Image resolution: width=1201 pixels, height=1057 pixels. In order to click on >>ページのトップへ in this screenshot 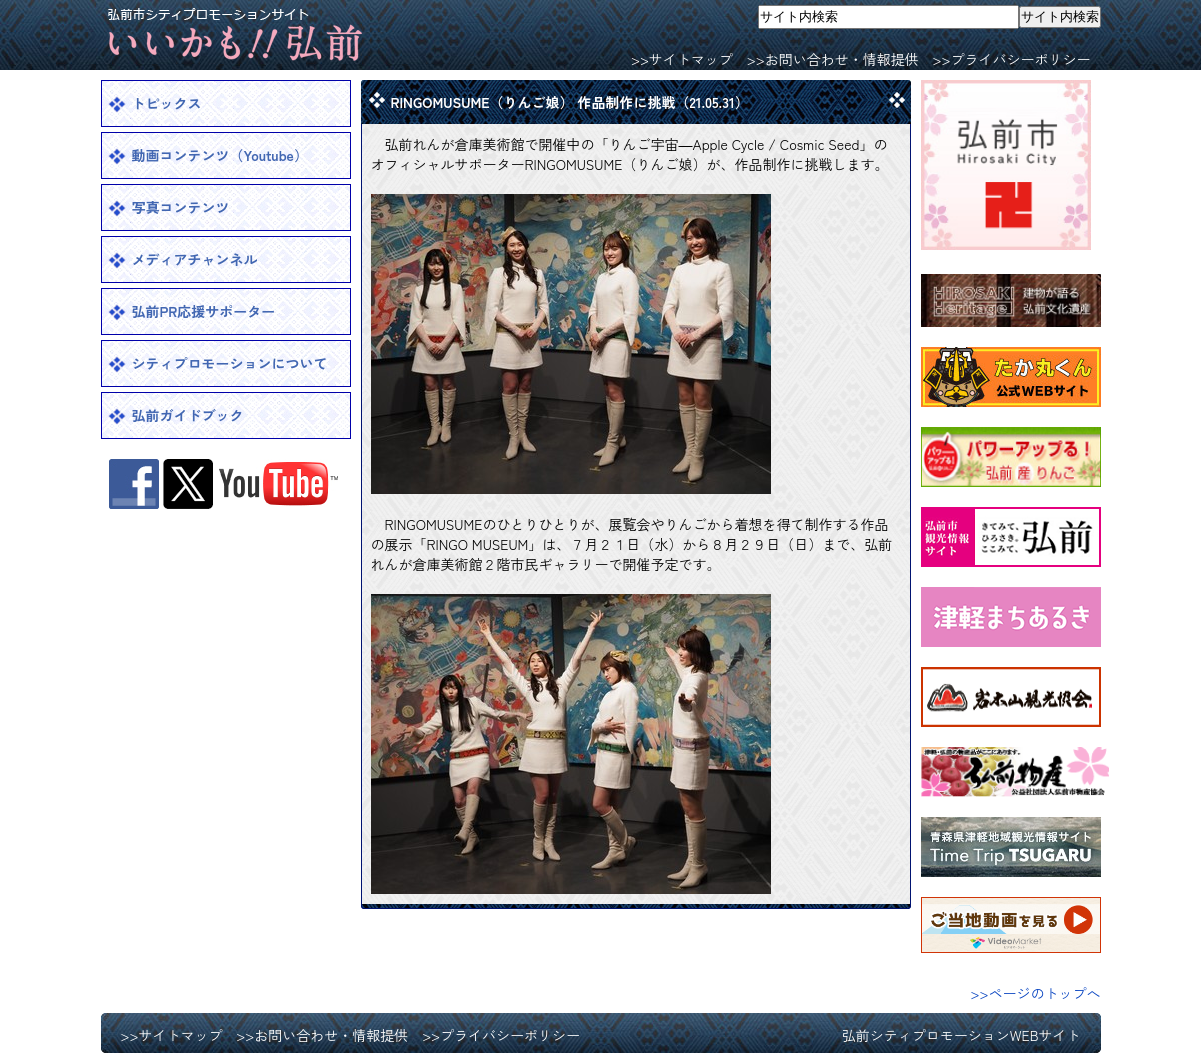, I will do `click(1036, 993)`.